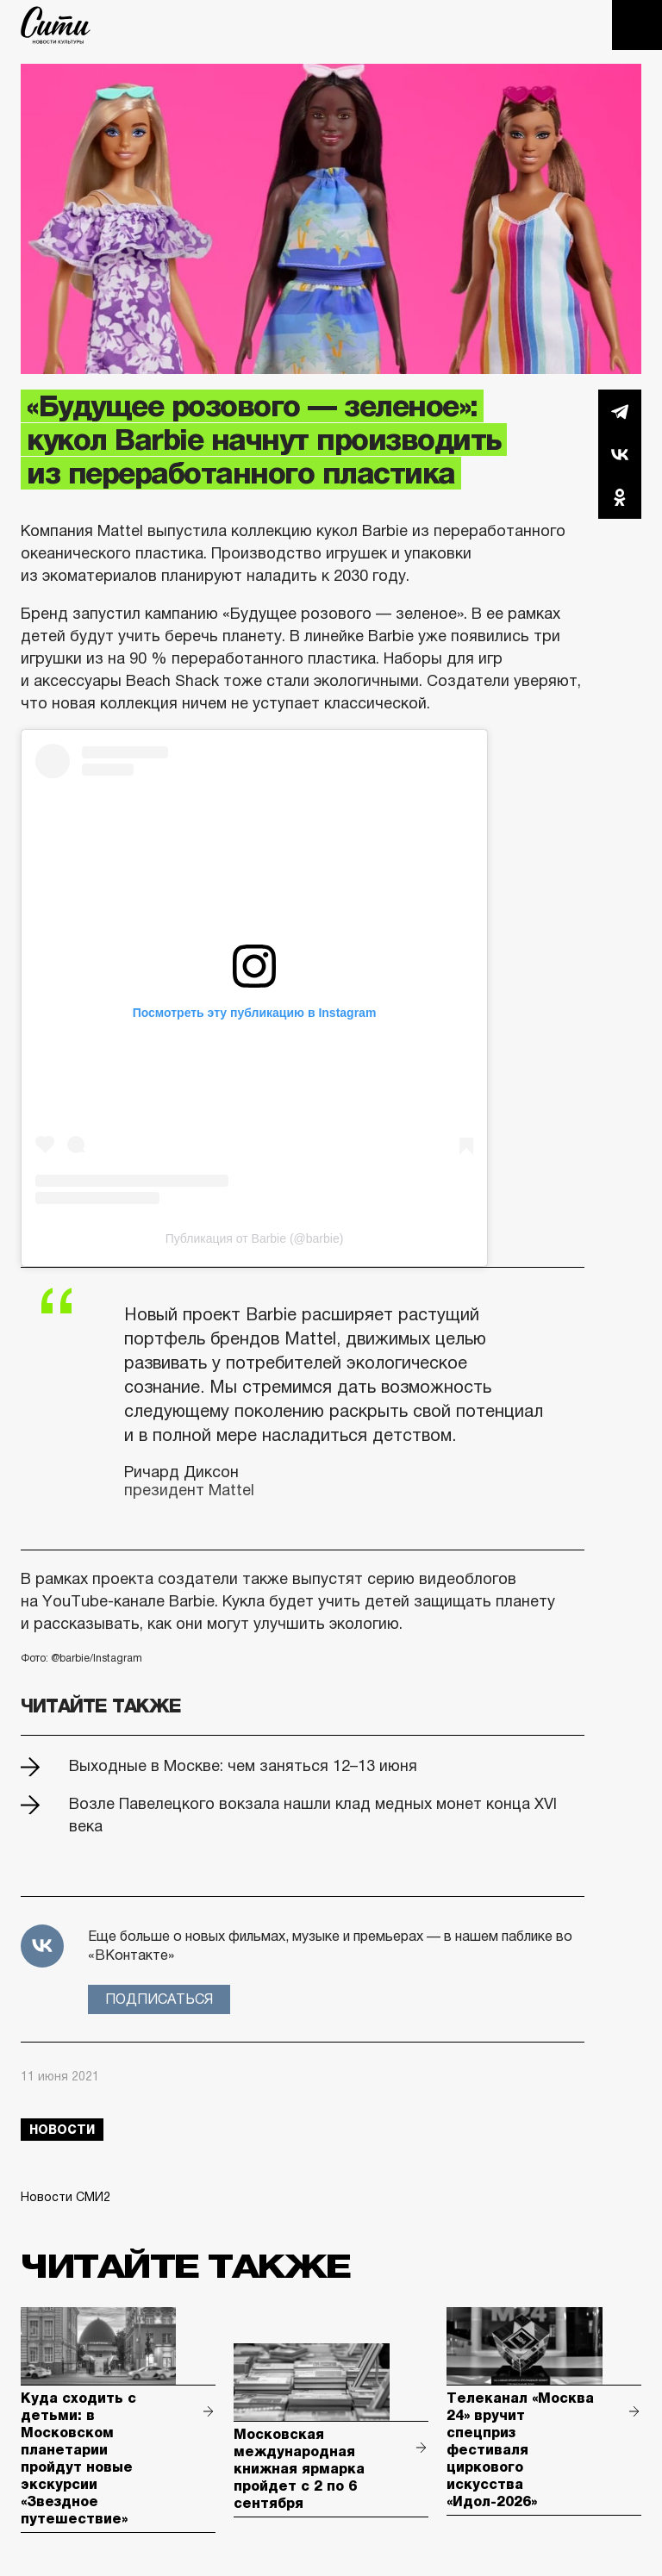  What do you see at coordinates (65, 2197) in the screenshot?
I see `Новости СМИ2` at bounding box center [65, 2197].